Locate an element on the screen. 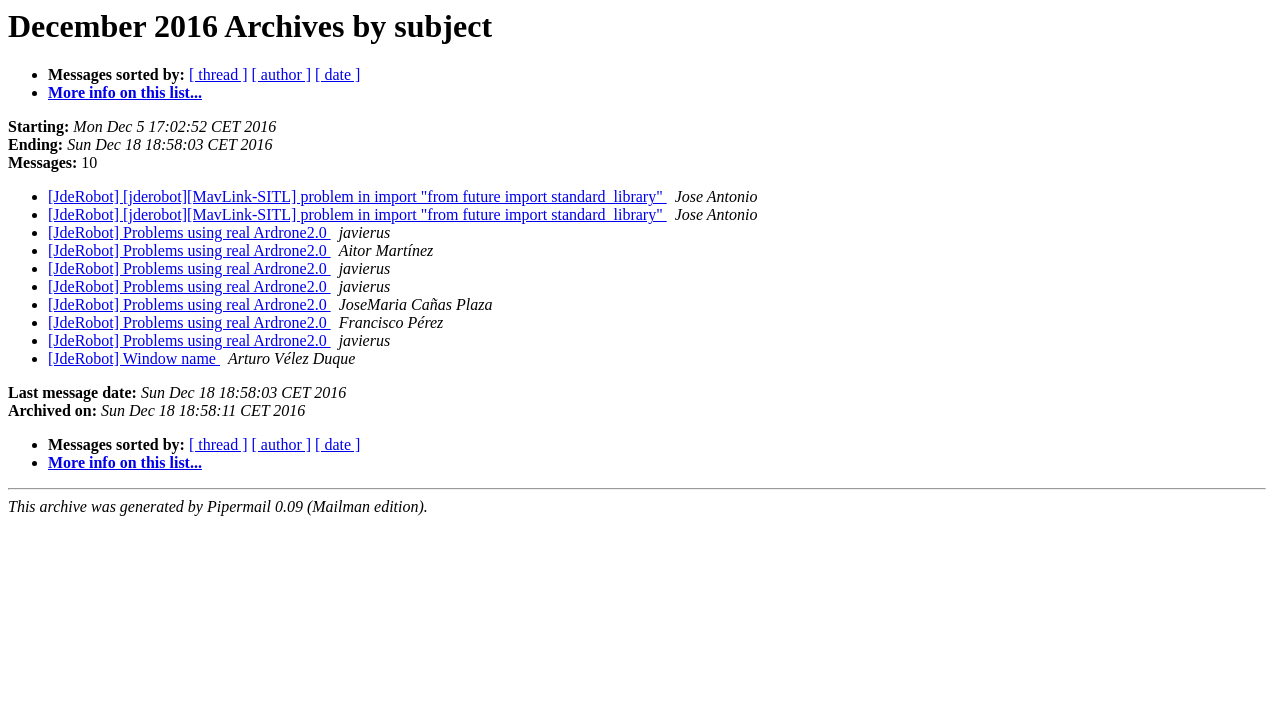  [ thread ] is located at coordinates (218, 74).